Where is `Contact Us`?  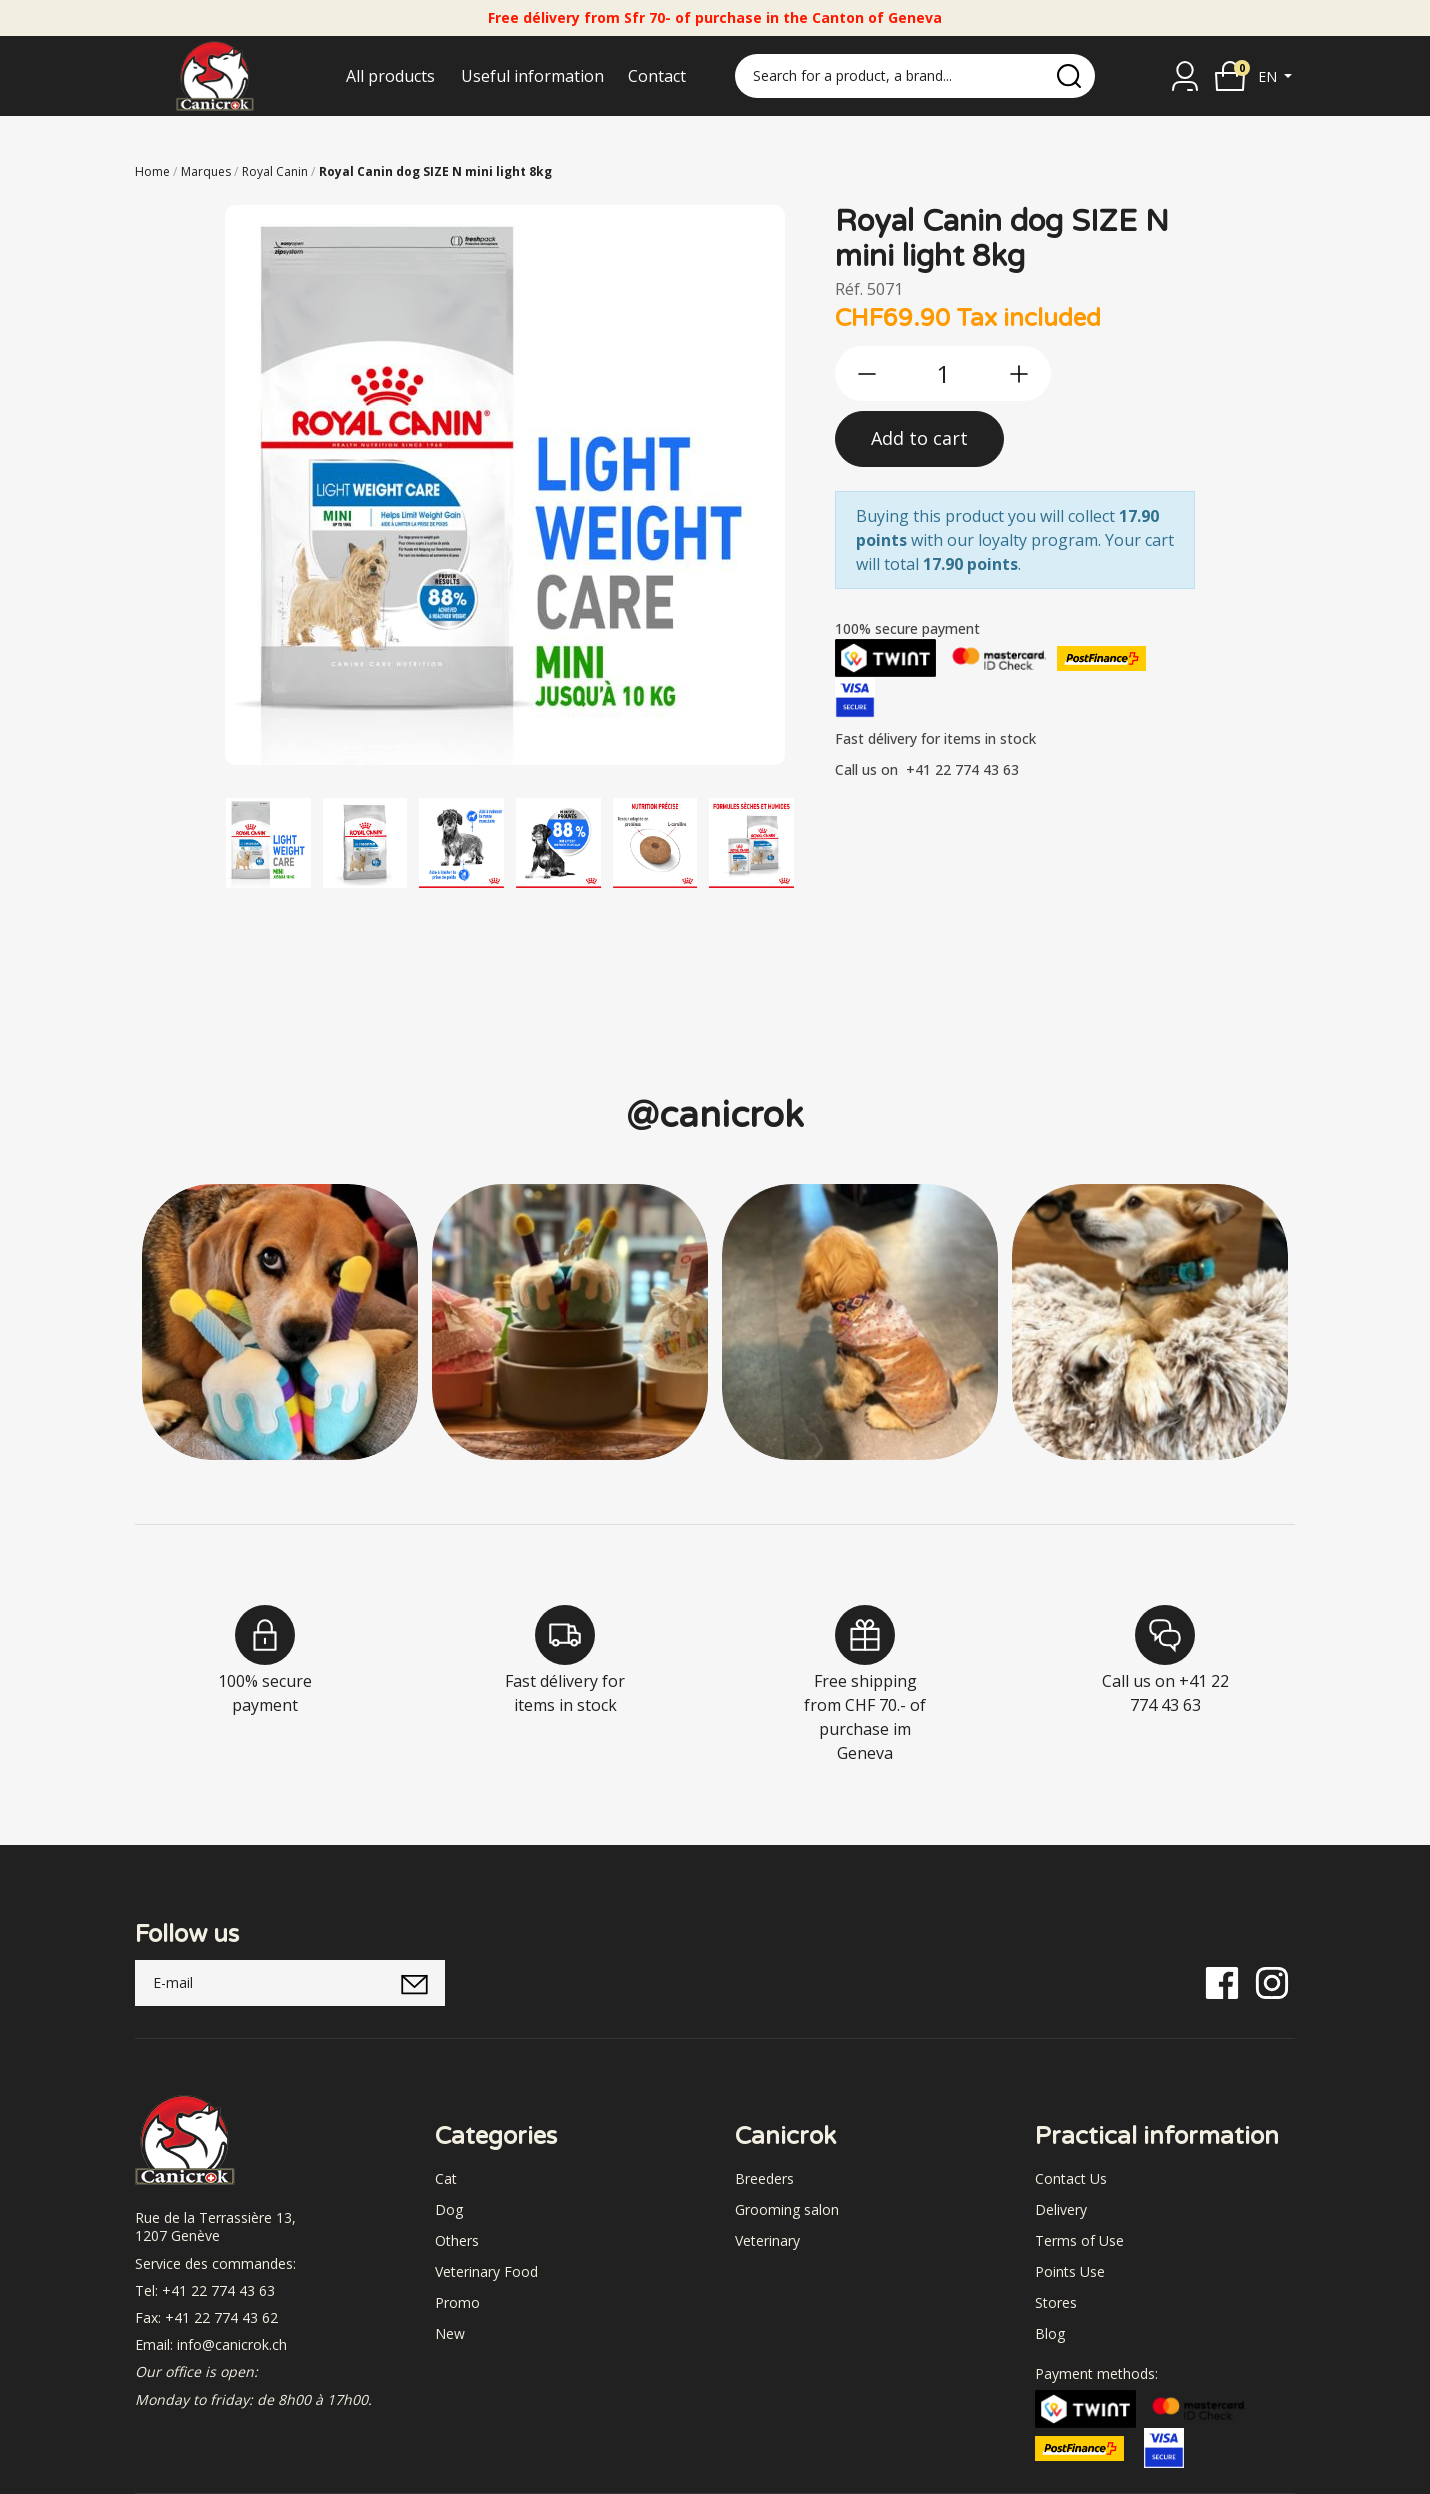
Contact Us is located at coordinates (1071, 2178).